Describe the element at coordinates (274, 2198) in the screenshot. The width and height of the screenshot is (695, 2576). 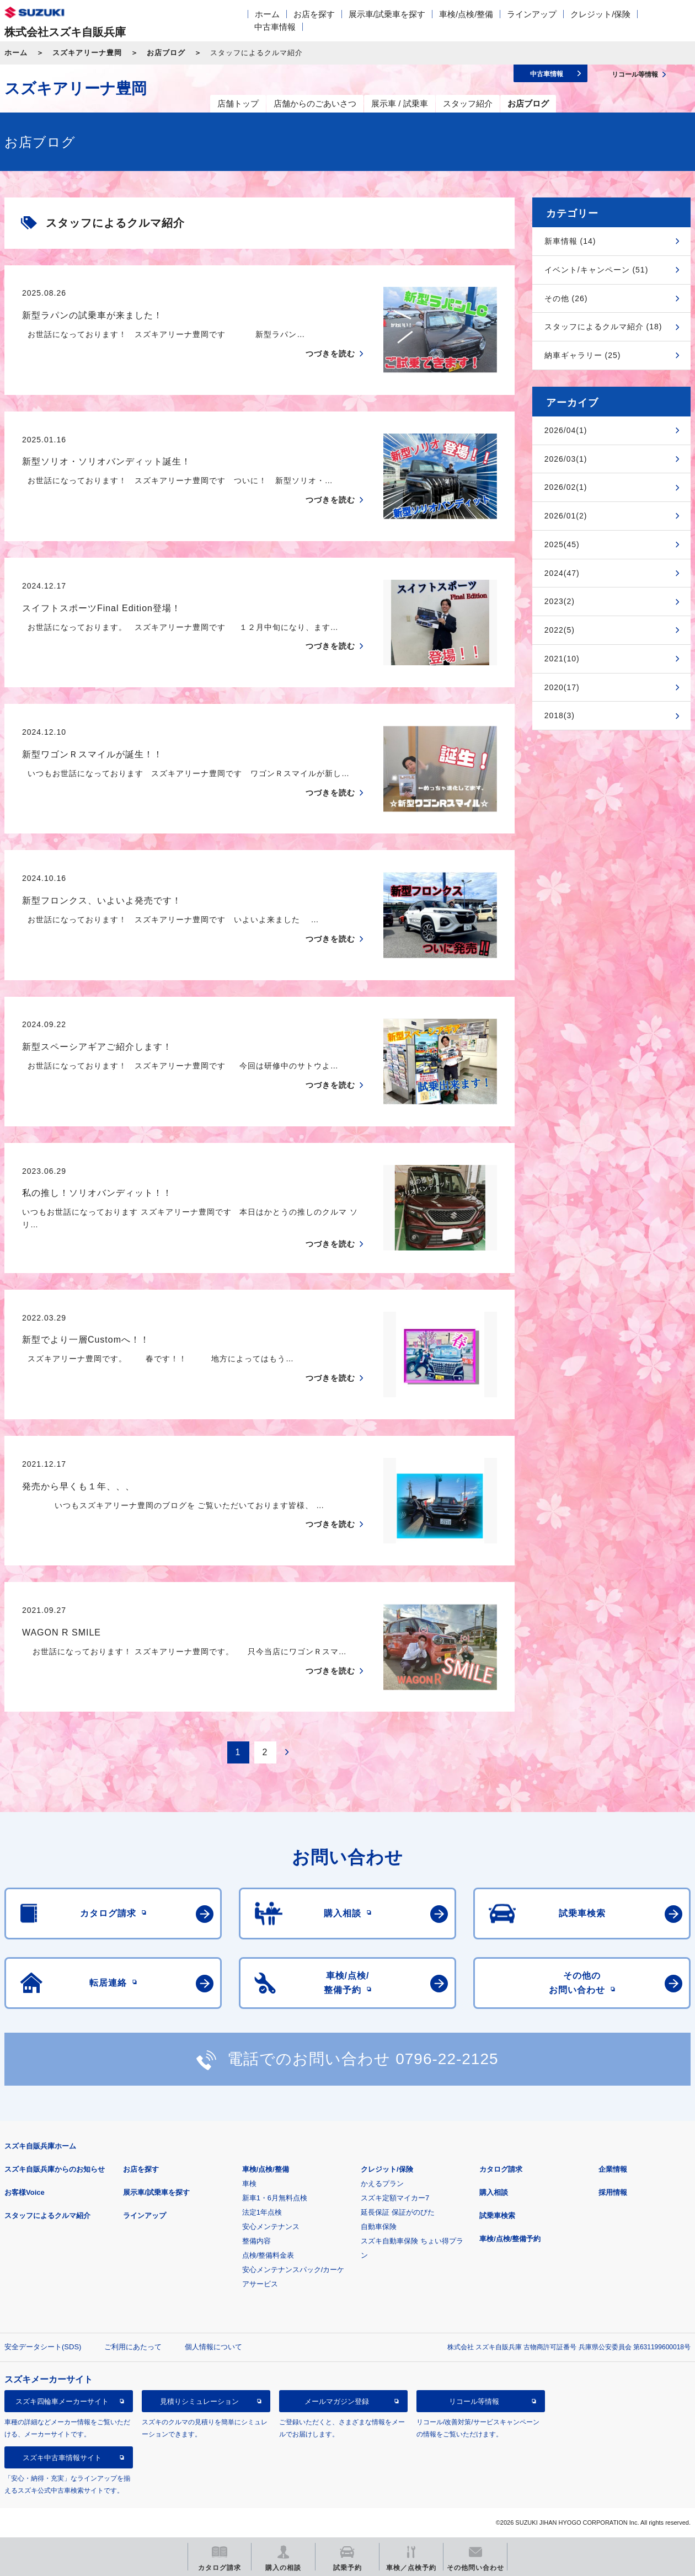
I see `新車1・6月無料点検` at that location.